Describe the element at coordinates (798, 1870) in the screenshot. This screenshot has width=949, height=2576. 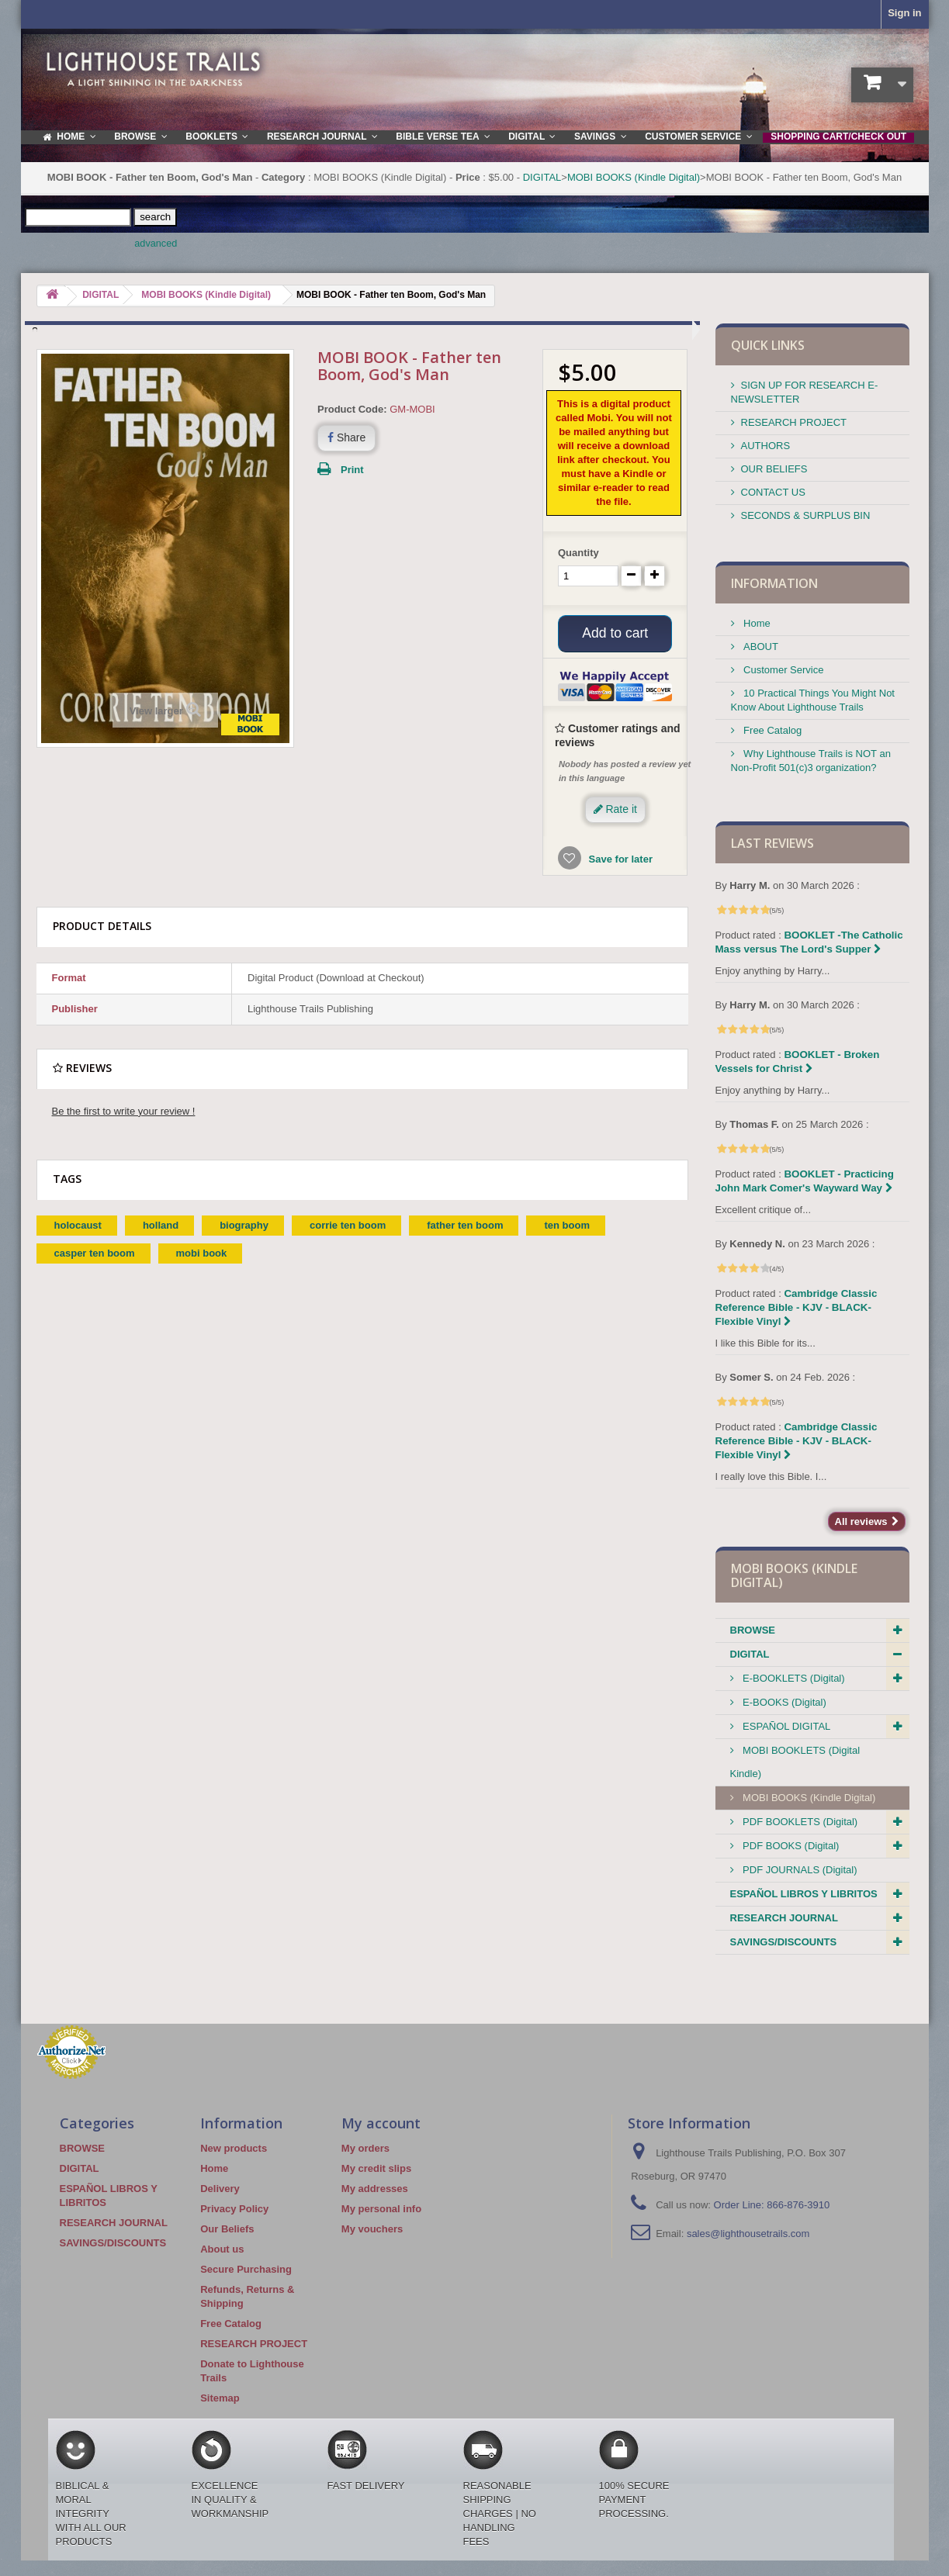
I see `PDF JOURNALS (Digital)` at that location.